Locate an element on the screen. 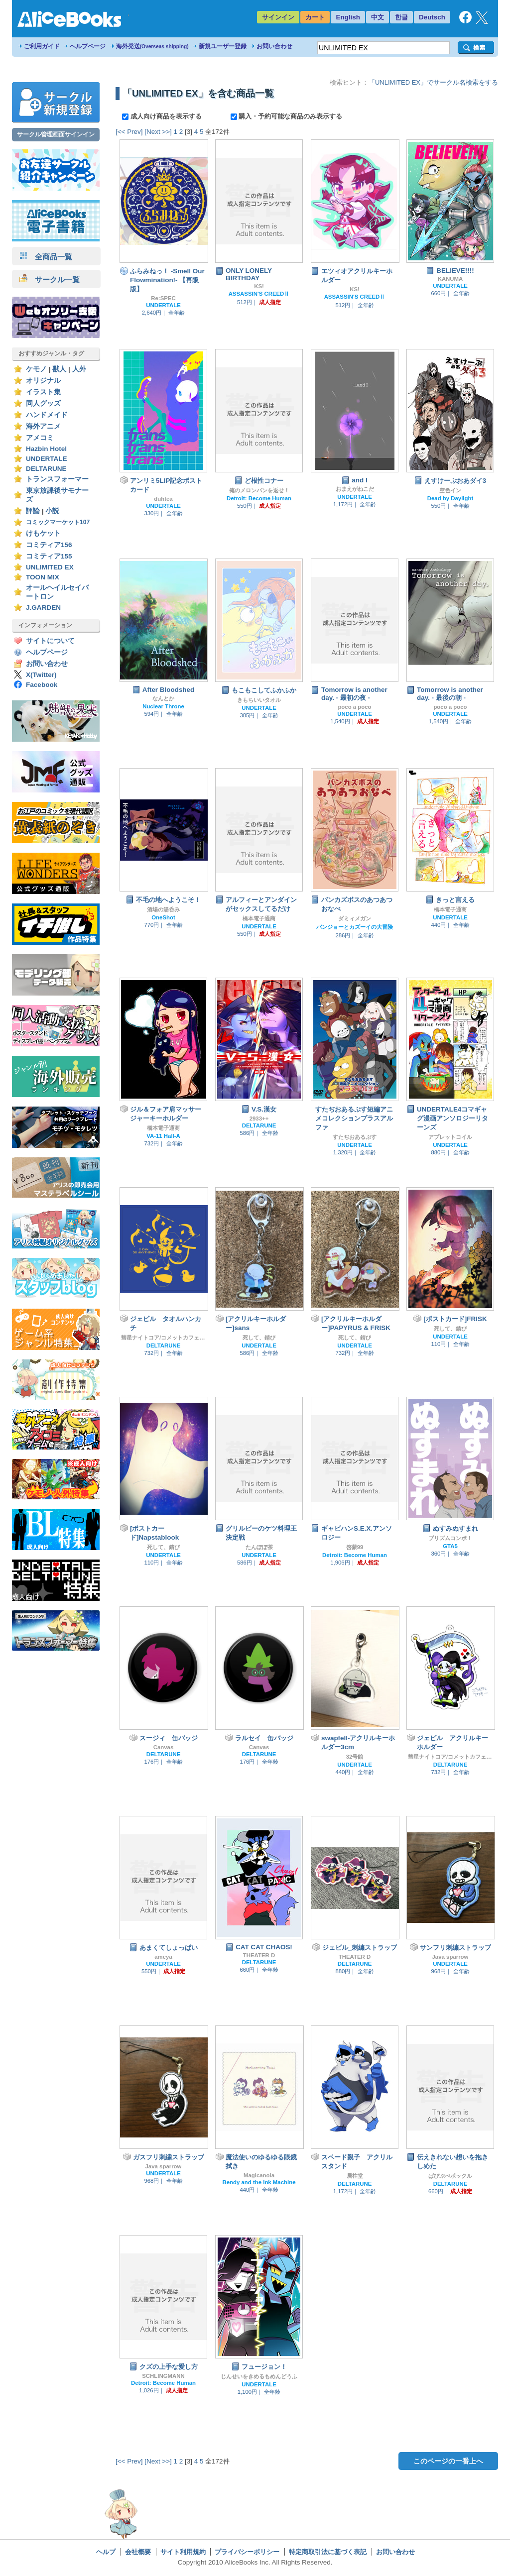 The width and height of the screenshot is (510, 2576). GTA5 is located at coordinates (450, 1546).